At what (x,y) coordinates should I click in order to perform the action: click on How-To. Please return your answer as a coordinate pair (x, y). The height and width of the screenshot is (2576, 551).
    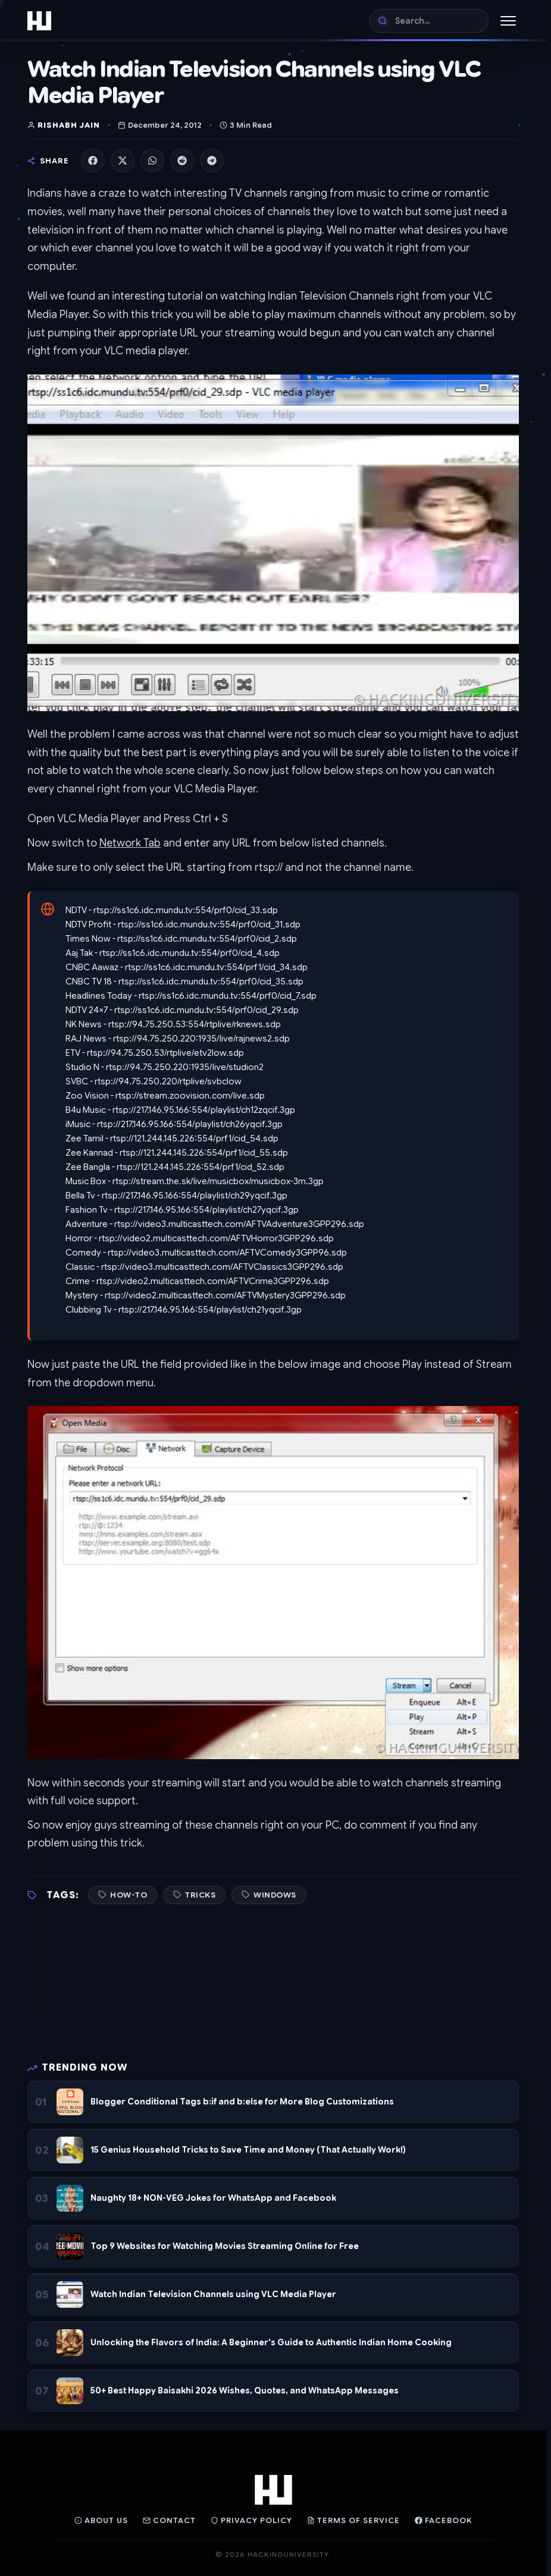
    Looking at the image, I should click on (128, 1895).